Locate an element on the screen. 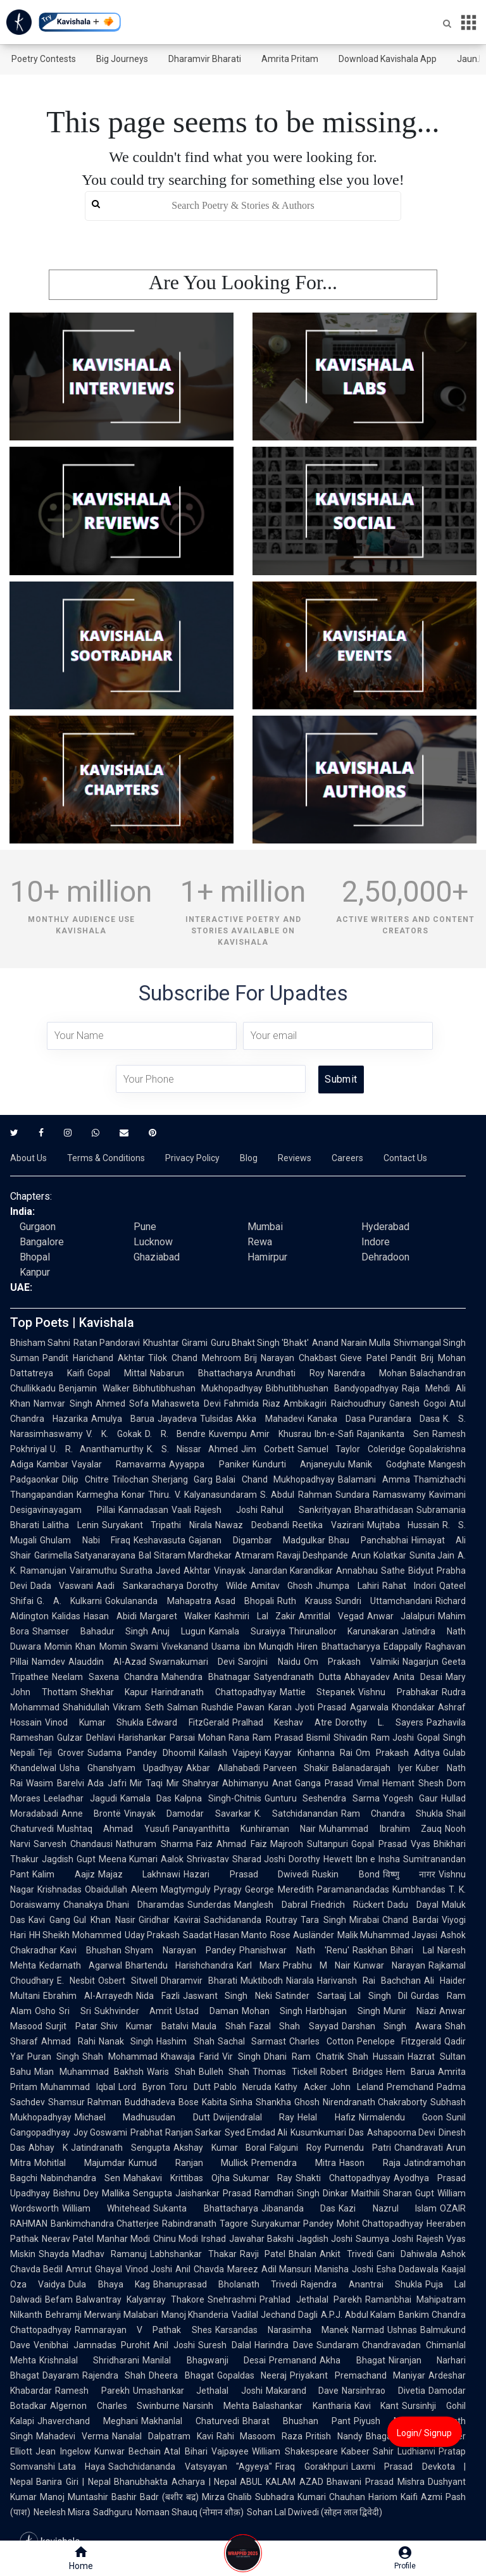  Narmad is located at coordinates (368, 2330).